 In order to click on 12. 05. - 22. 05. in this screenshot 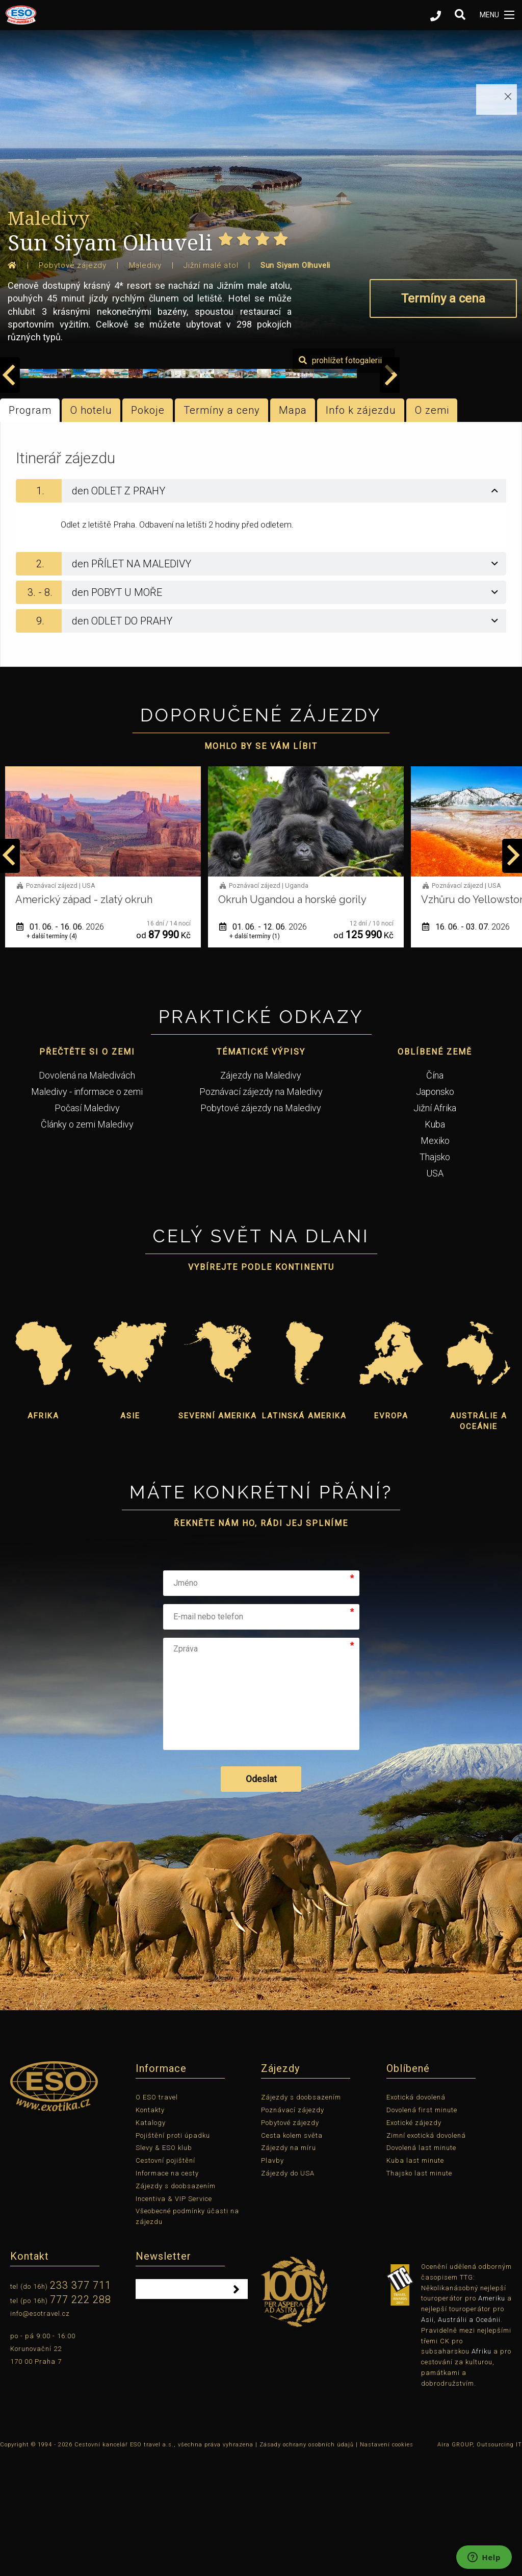, I will do `click(60, 1045)`.